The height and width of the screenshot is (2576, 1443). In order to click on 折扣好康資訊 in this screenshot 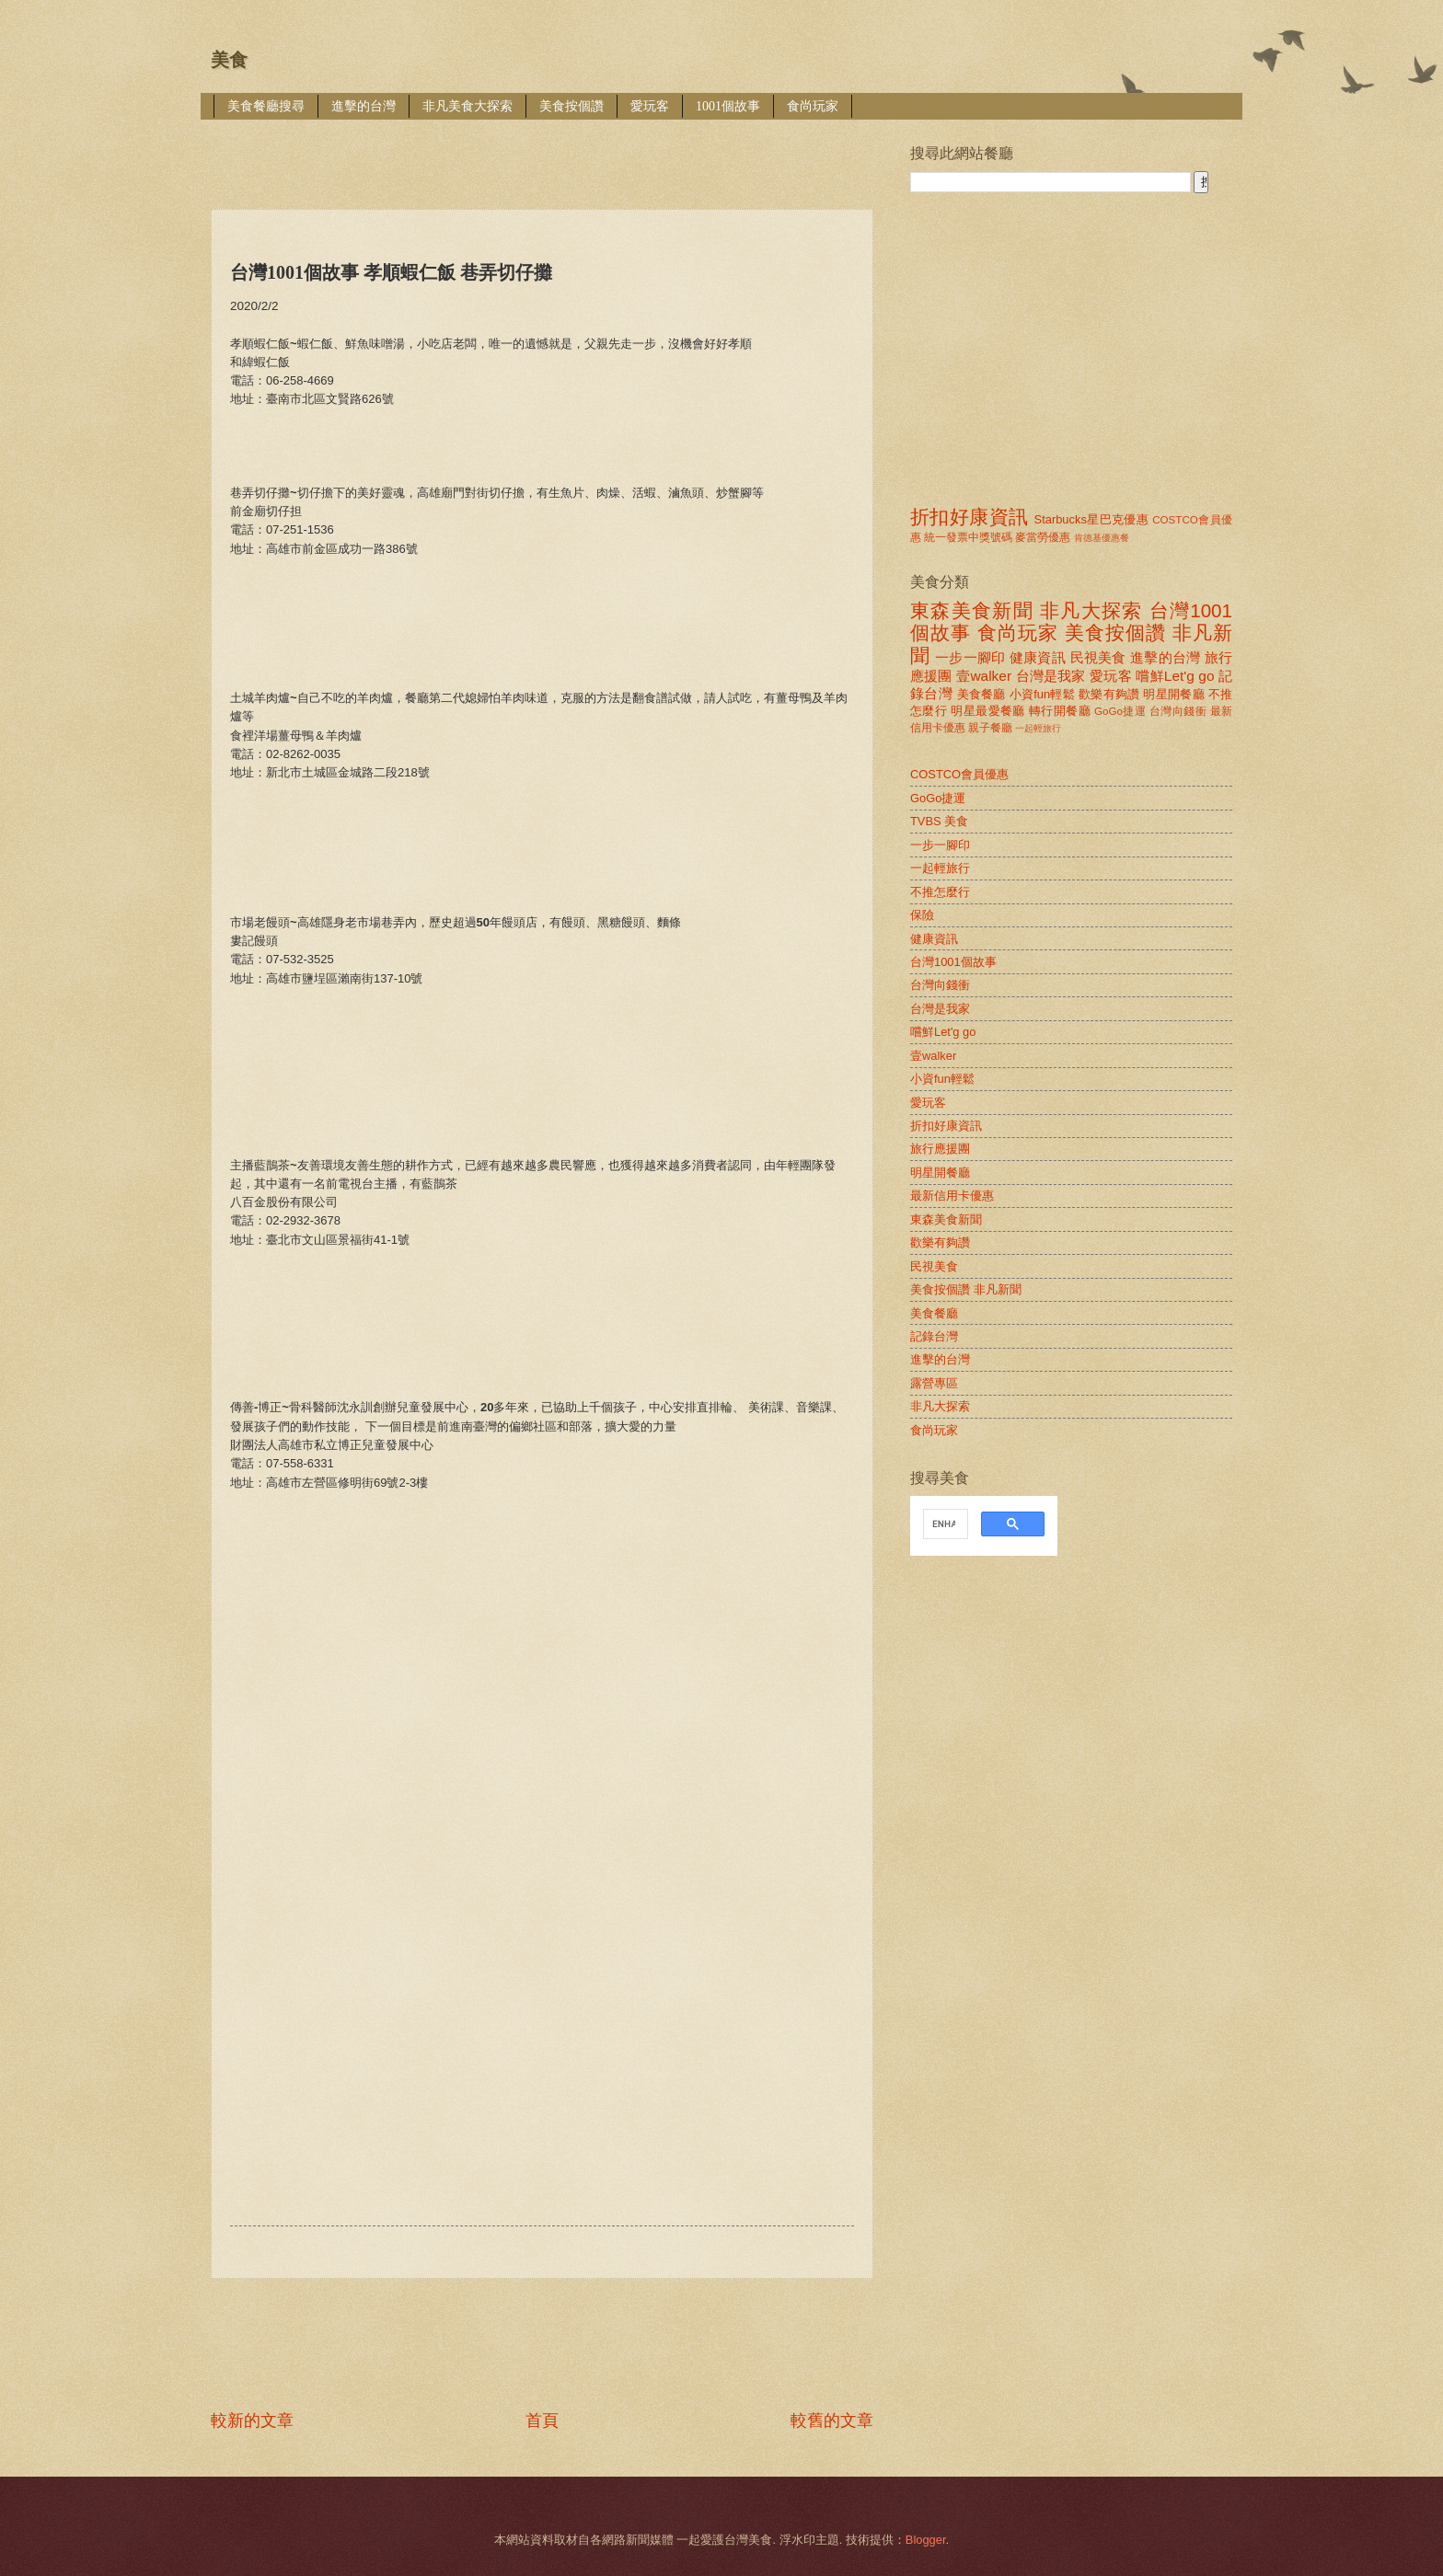, I will do `click(969, 516)`.